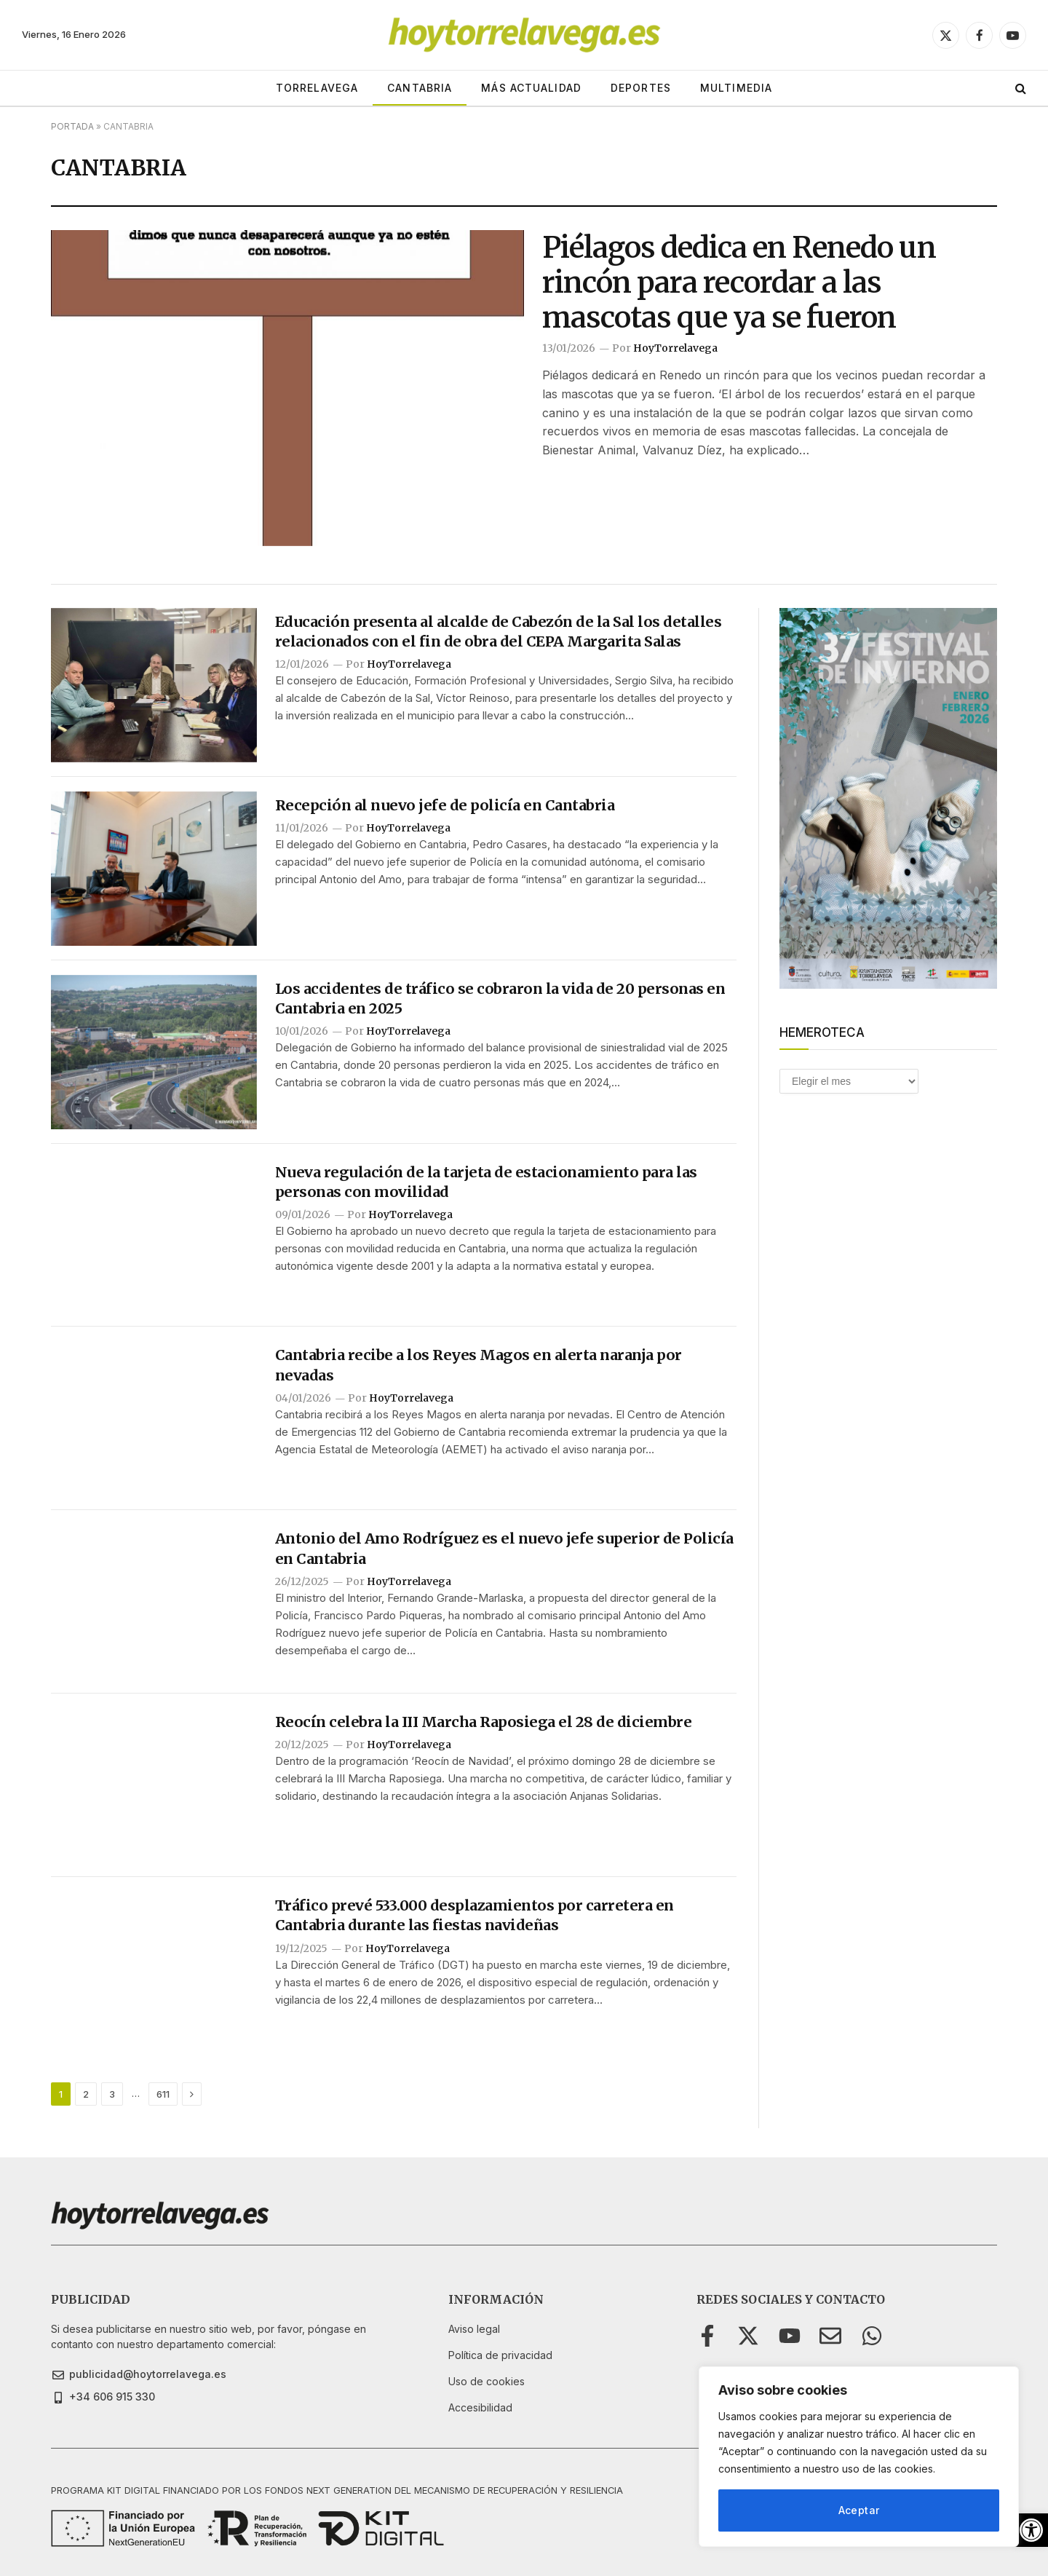  What do you see at coordinates (112, 2094) in the screenshot?
I see `3 [link]` at bounding box center [112, 2094].